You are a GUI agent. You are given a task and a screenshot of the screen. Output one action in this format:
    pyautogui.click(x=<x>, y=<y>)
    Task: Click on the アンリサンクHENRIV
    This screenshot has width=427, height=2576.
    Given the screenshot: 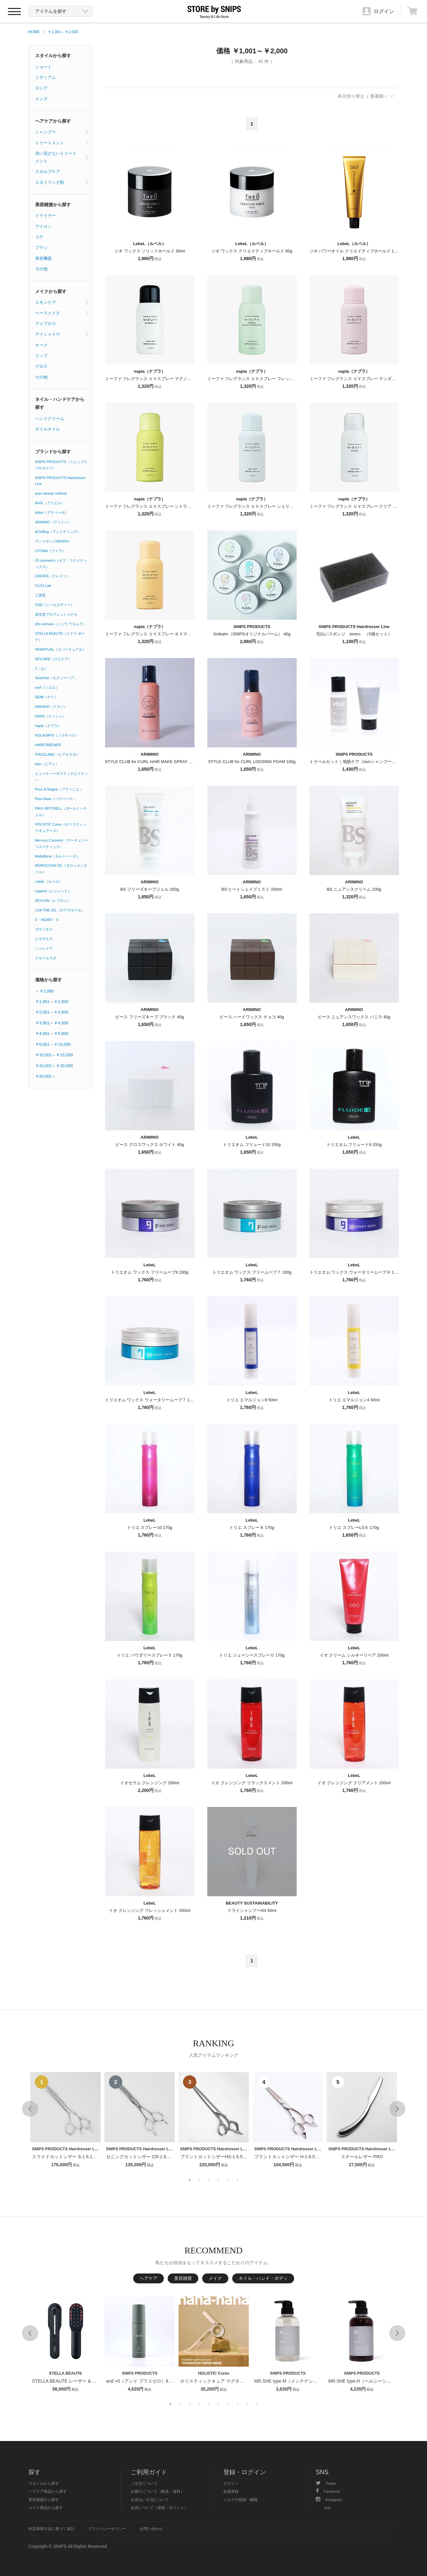 What is the action you would take?
    pyautogui.click(x=52, y=541)
    